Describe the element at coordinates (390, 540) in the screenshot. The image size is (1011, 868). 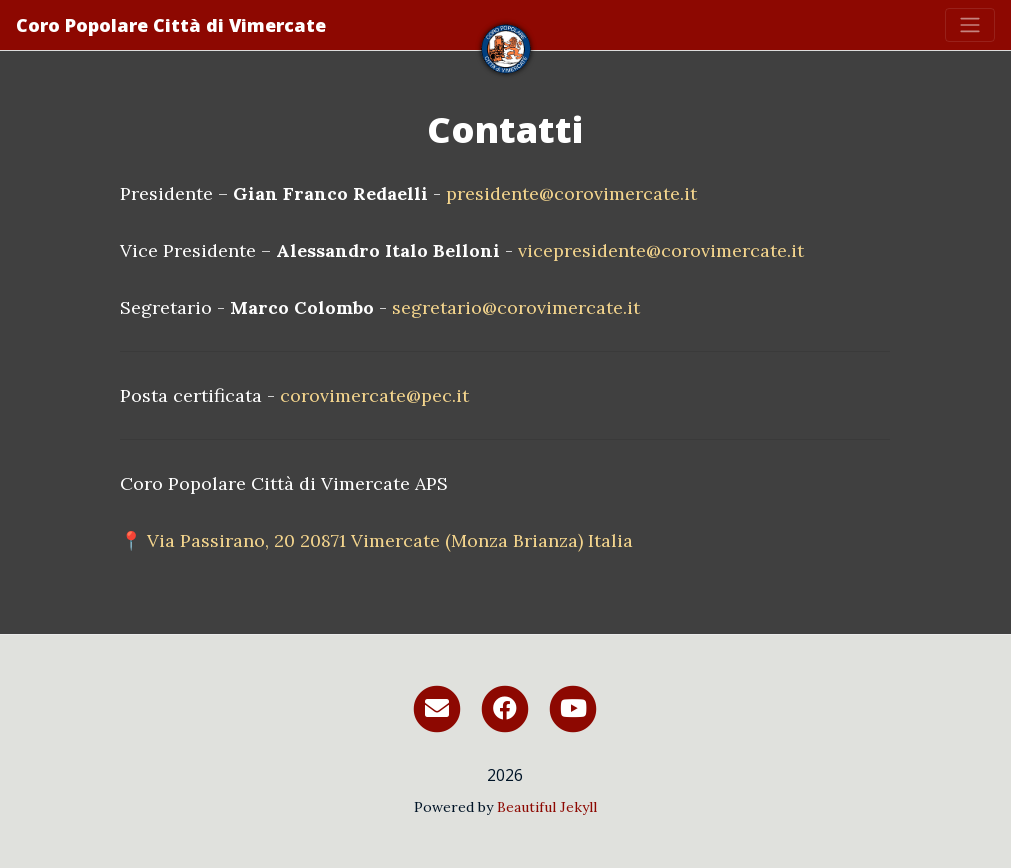
I see `Via Passirano, 20 20871 Vimercate (Monza Brianza) Italia` at that location.